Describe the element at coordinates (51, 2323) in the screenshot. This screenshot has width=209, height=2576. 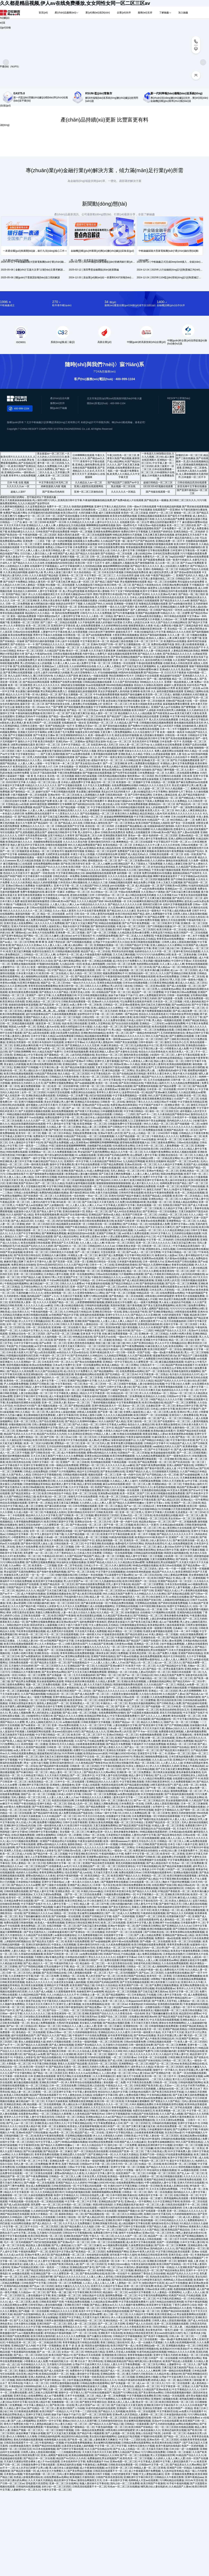
I see `亚洲日韩国产一区二区三区` at that location.